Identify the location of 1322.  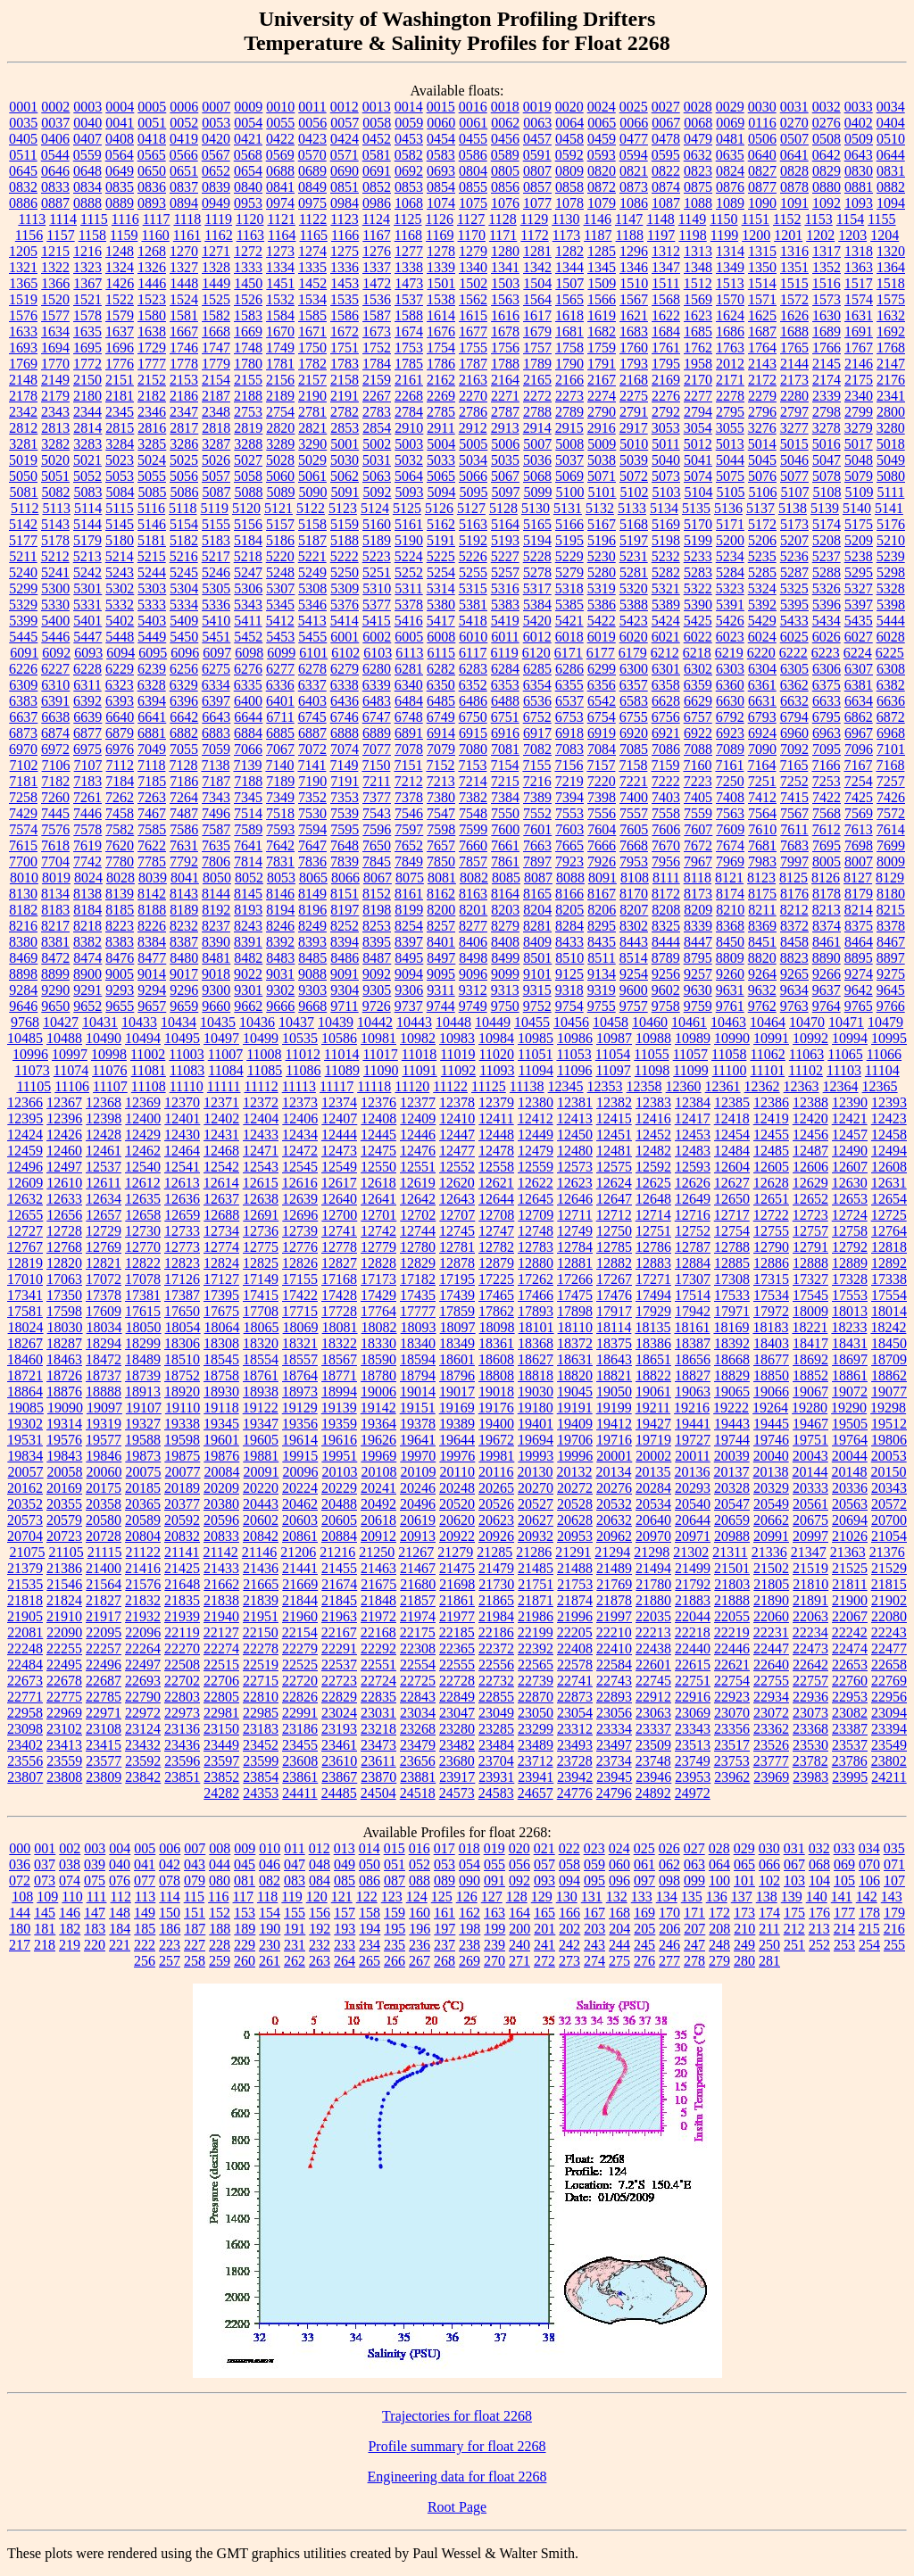
(55, 267).